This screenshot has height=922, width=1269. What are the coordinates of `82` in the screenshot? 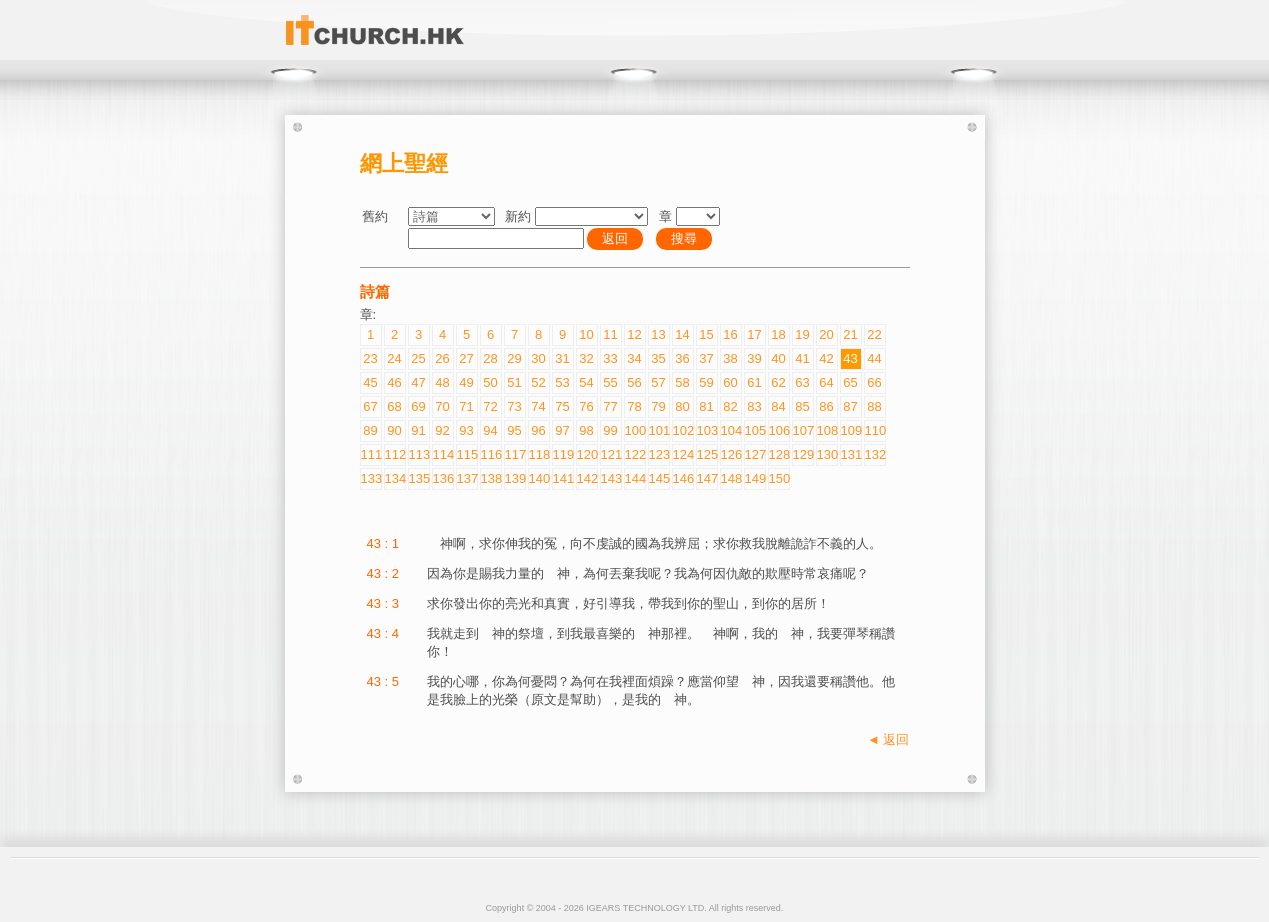 It's located at (730, 406).